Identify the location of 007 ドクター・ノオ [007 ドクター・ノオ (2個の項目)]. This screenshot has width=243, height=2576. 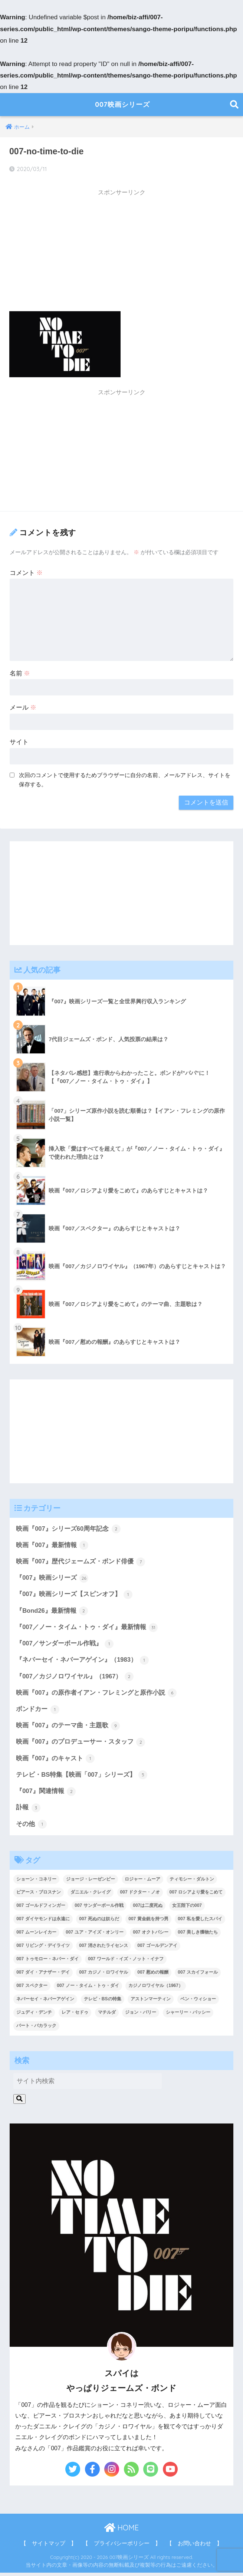
(140, 1895).